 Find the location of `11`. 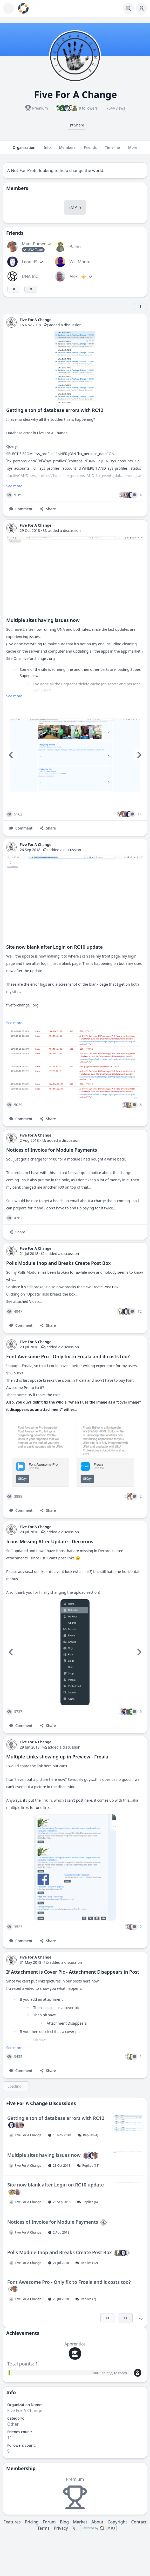

11 is located at coordinates (9, 2437).